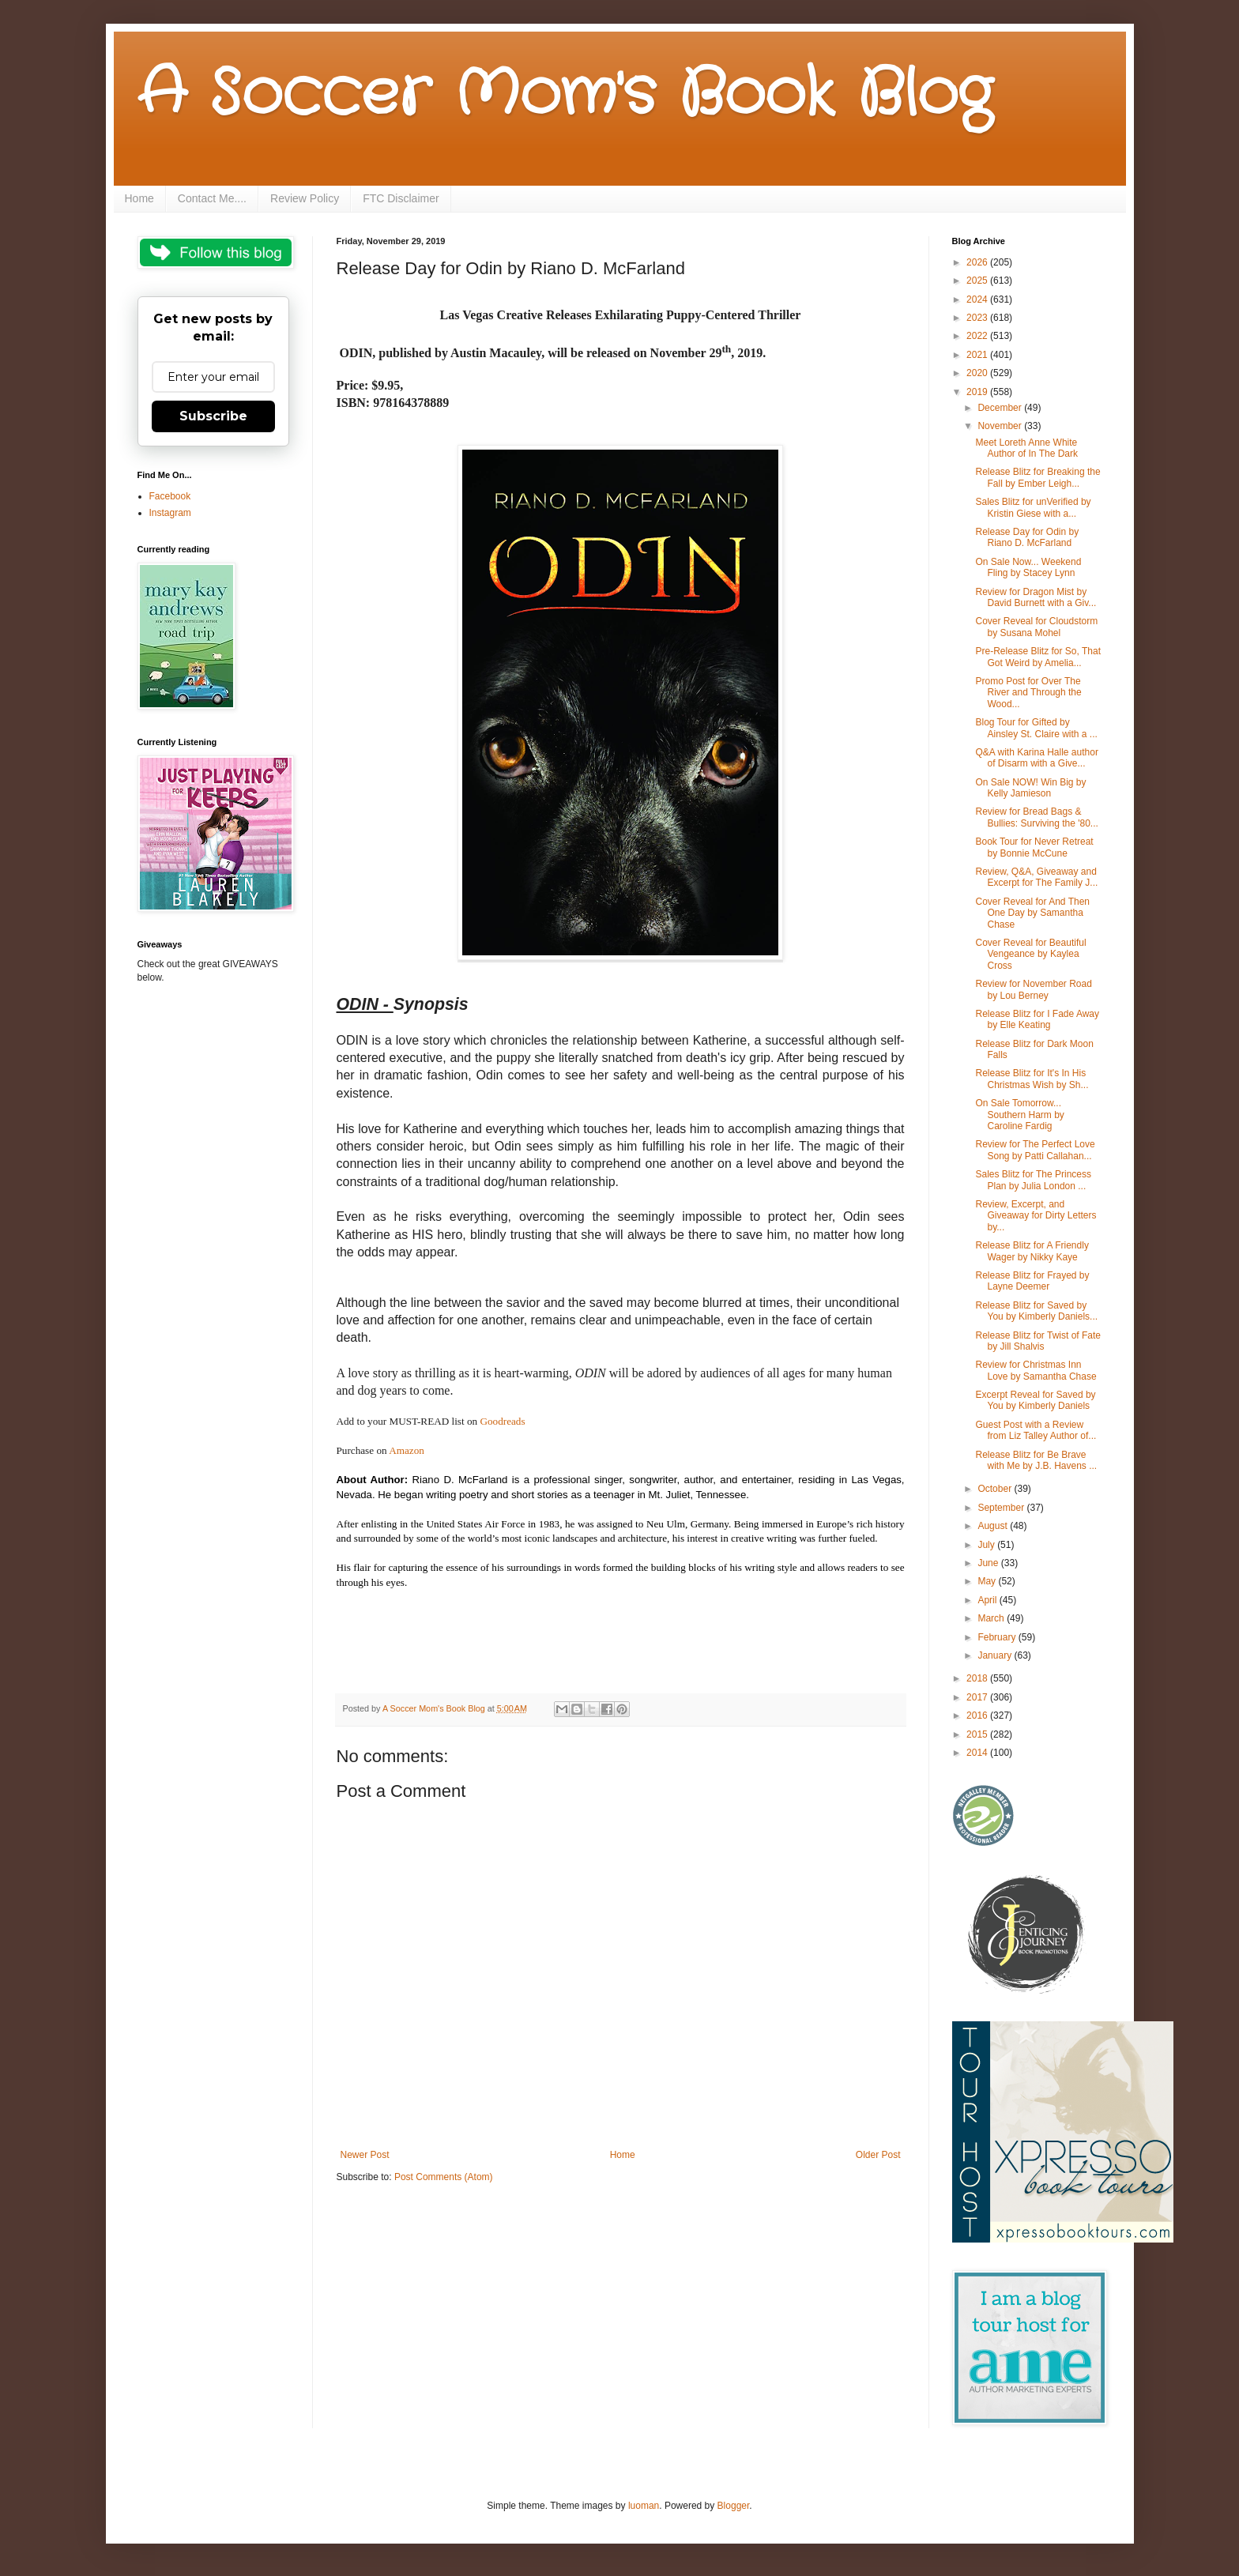 This screenshot has width=1239, height=2576. Describe the element at coordinates (978, 1734) in the screenshot. I see `2015` at that location.